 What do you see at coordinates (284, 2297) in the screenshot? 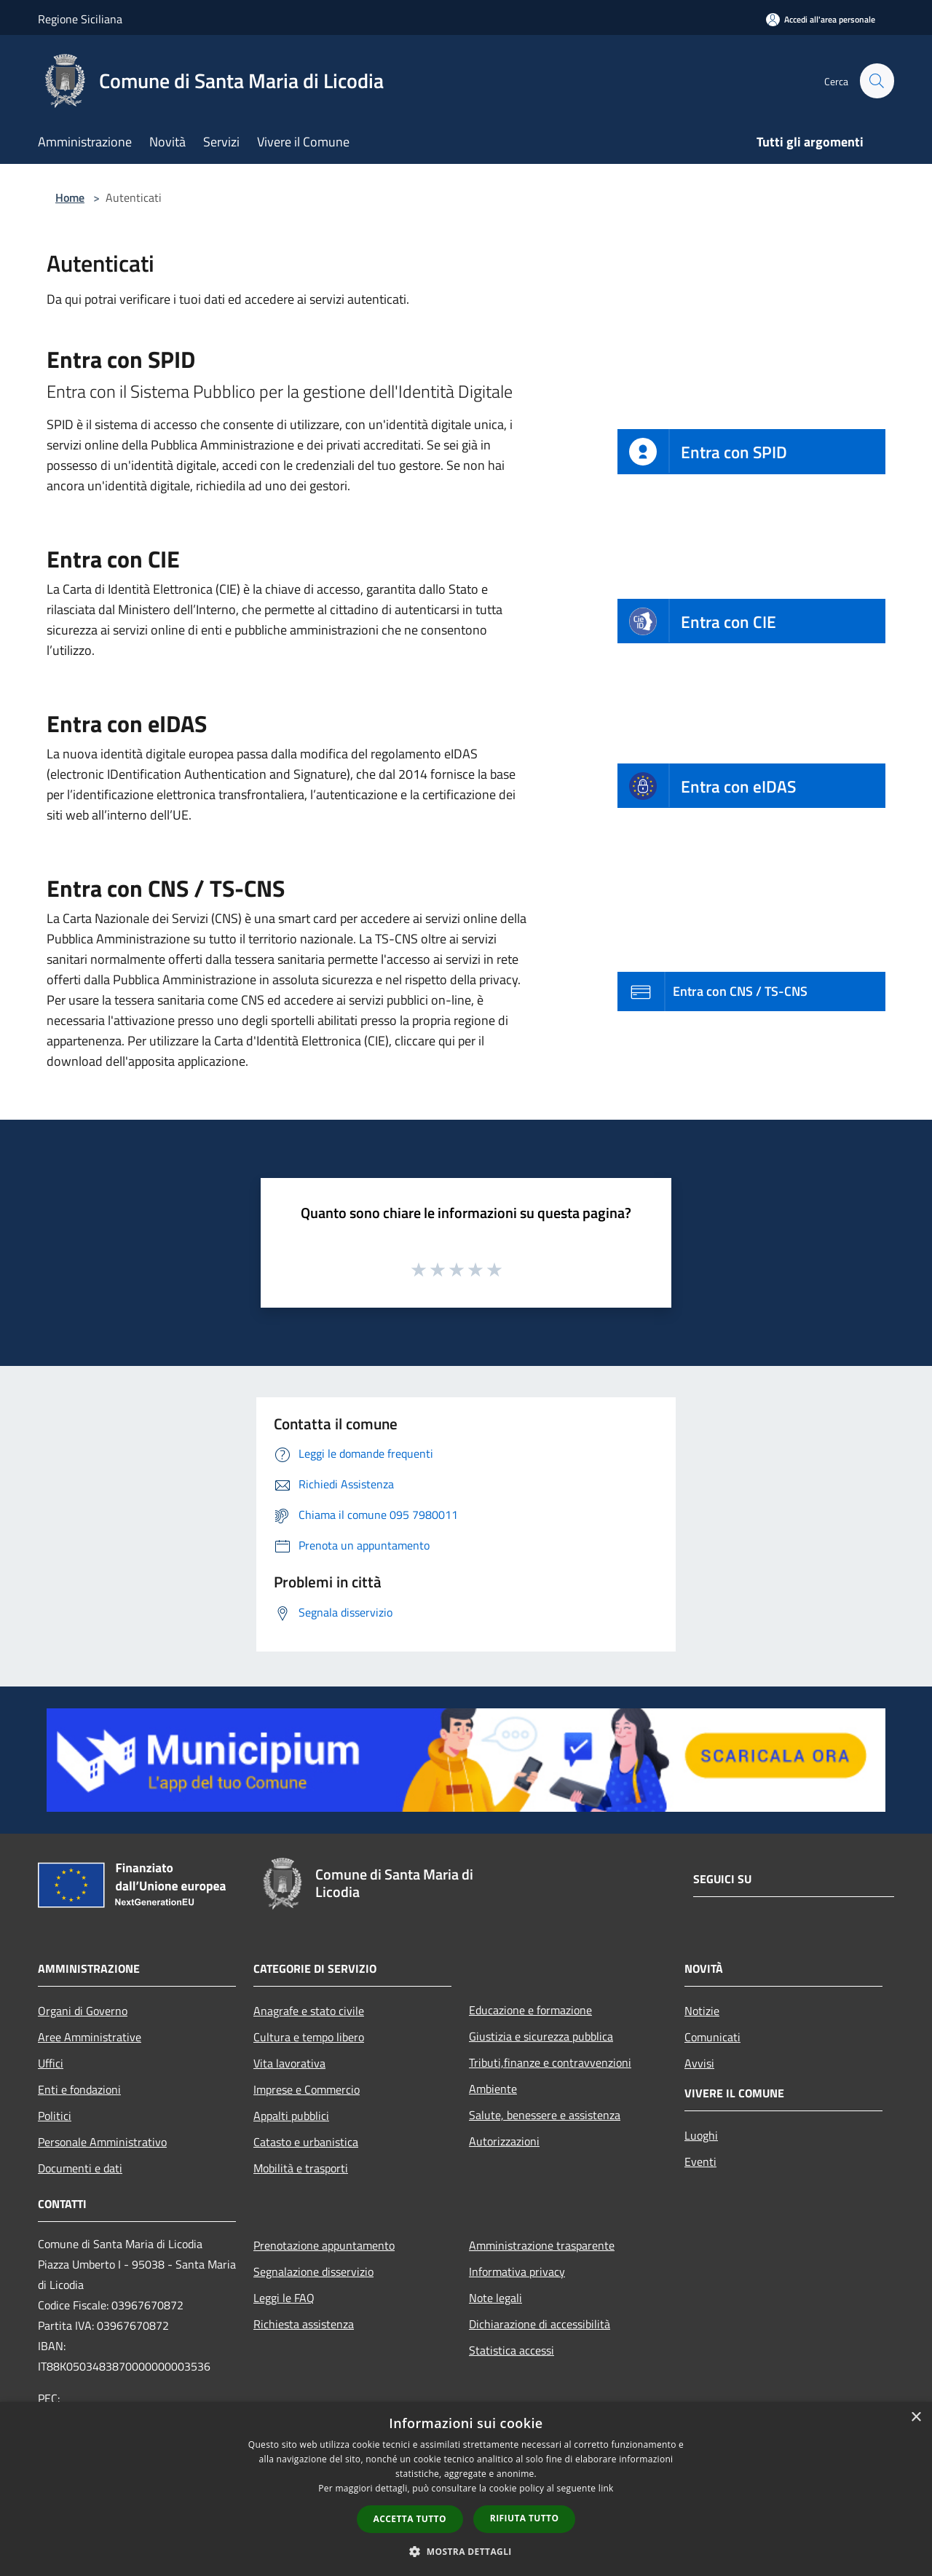
I see `Leggi le FAQ` at bounding box center [284, 2297].